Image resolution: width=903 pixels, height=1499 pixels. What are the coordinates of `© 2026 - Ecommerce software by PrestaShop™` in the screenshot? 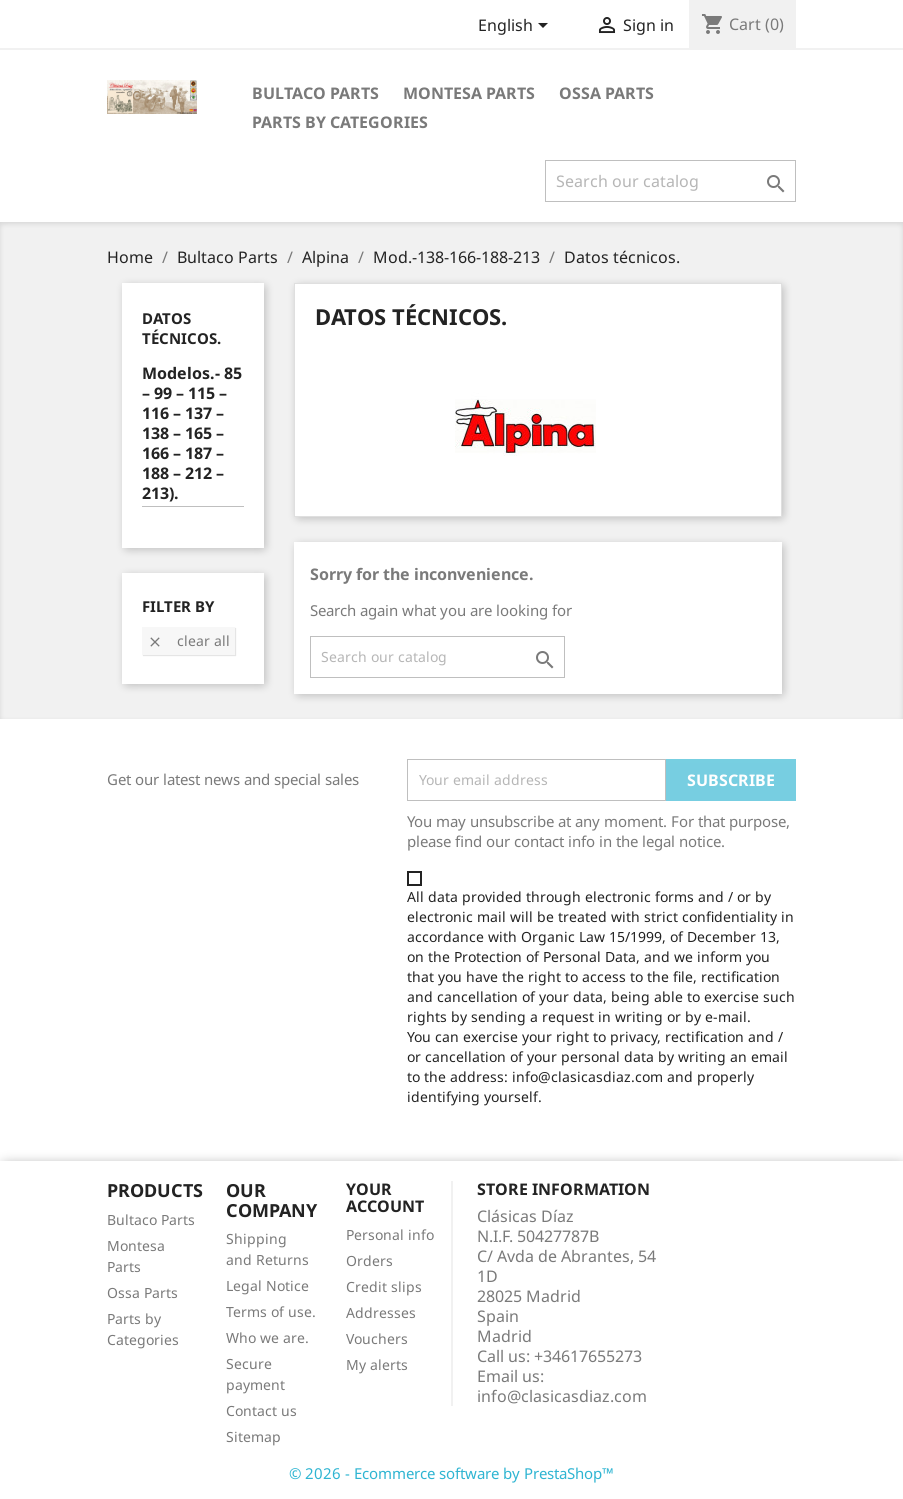 It's located at (451, 1473).